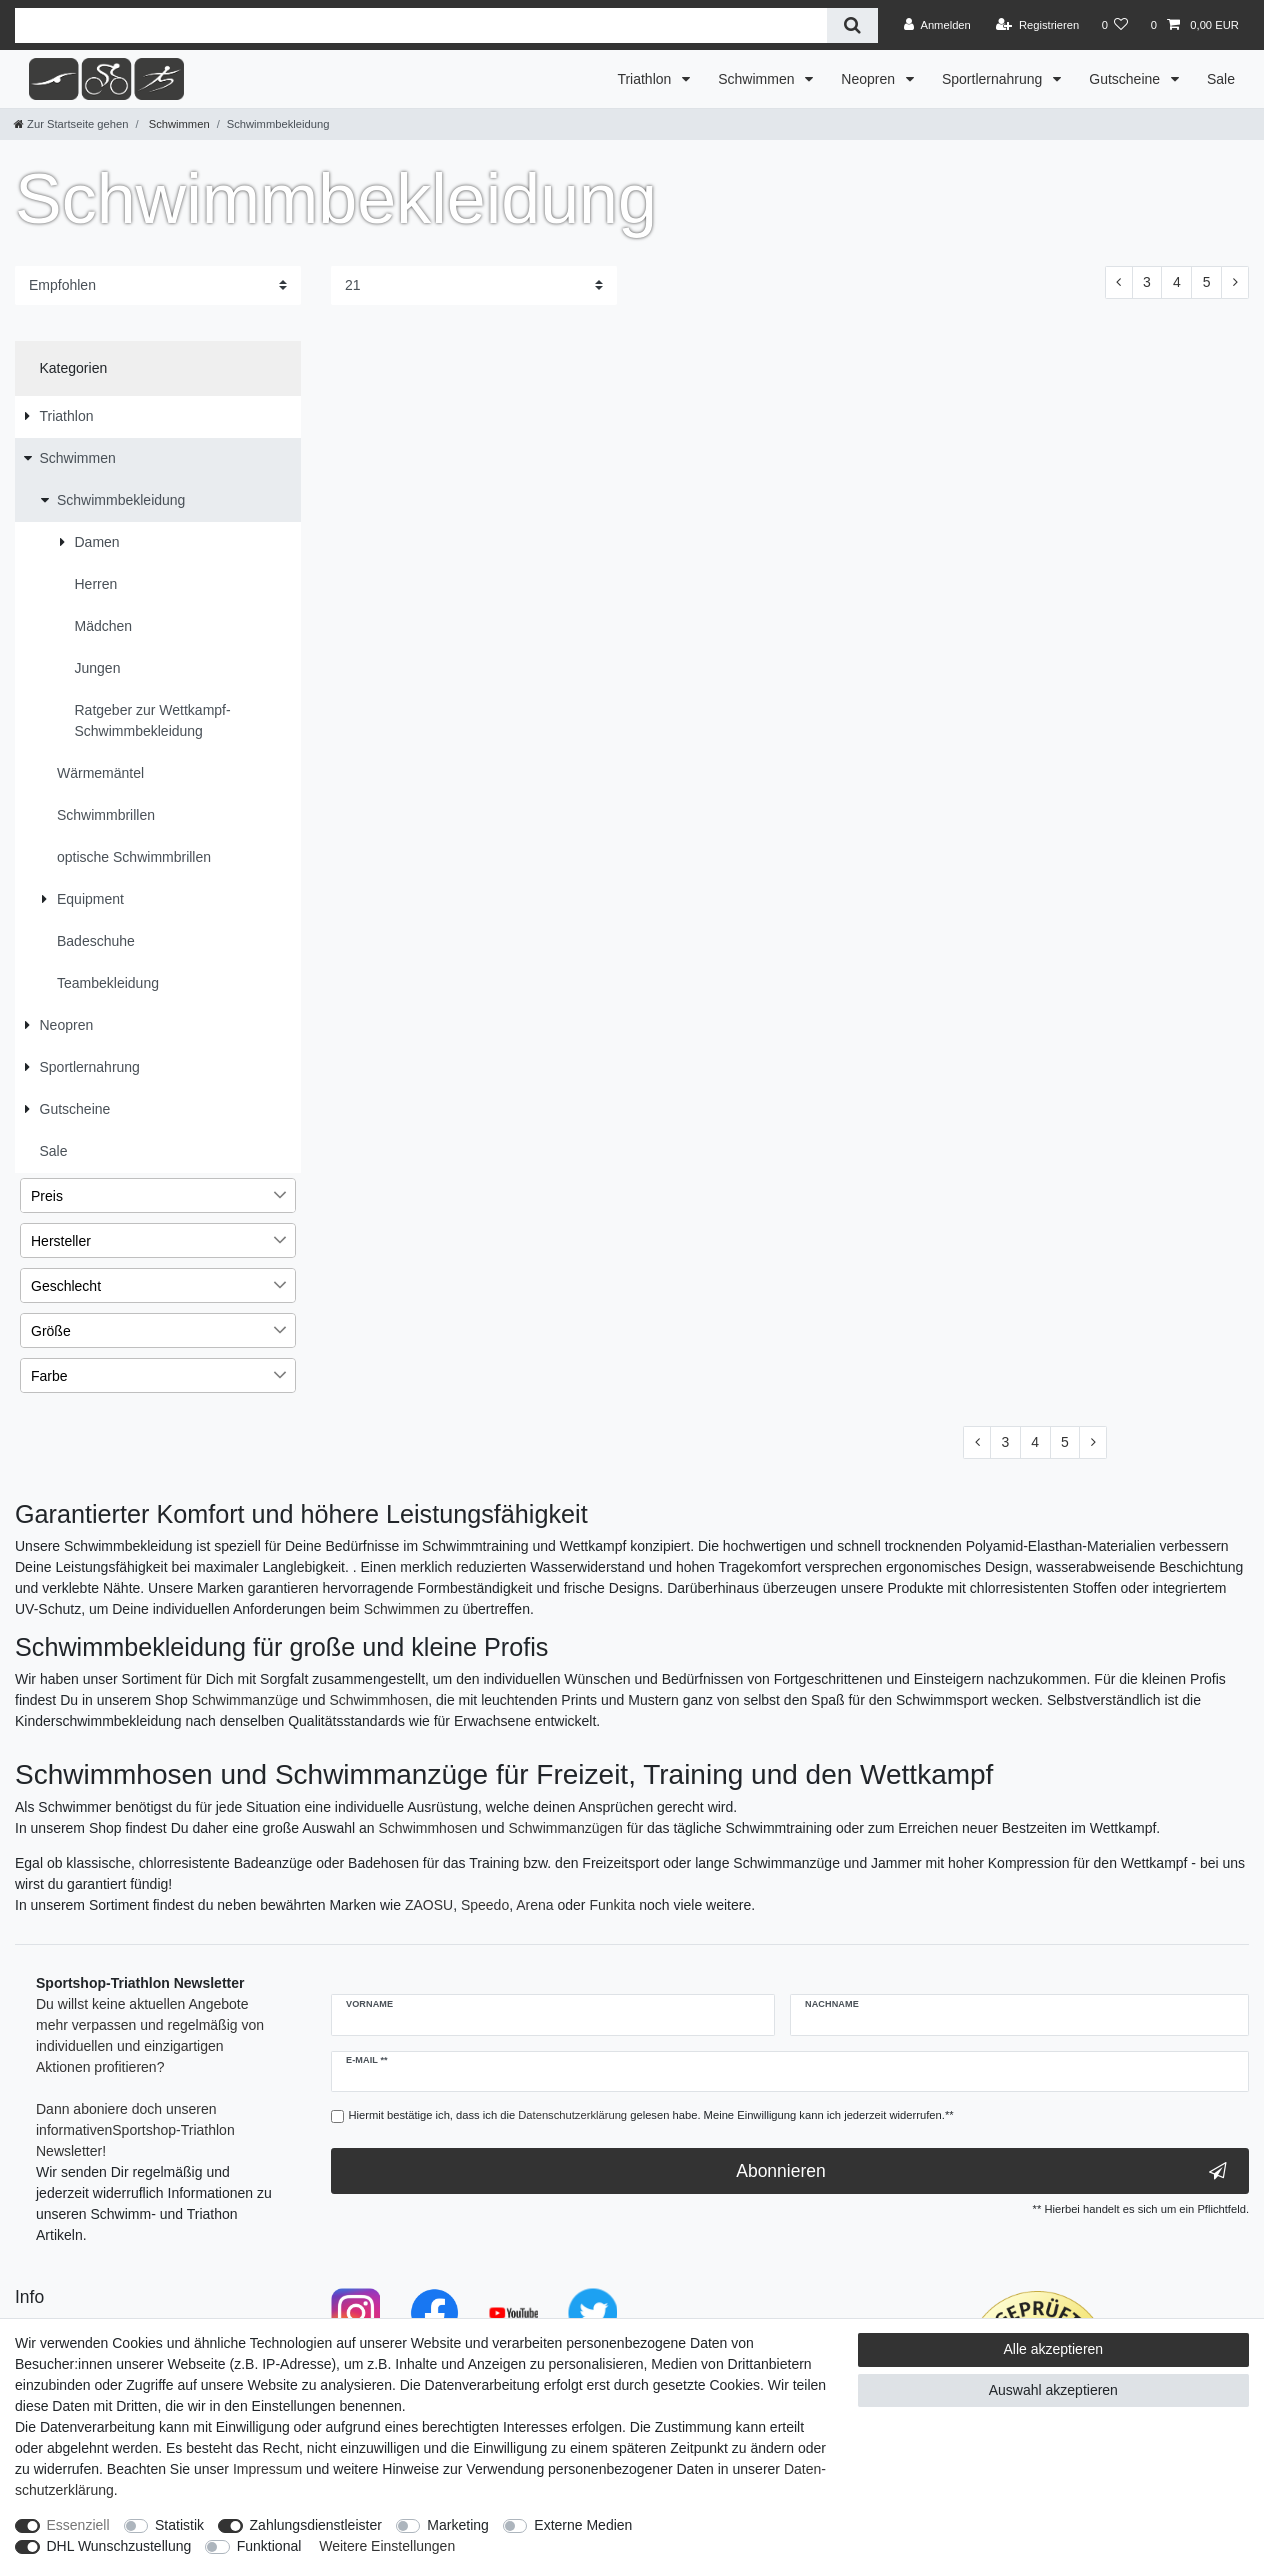  I want to click on Gutscheine, so click(1126, 79).